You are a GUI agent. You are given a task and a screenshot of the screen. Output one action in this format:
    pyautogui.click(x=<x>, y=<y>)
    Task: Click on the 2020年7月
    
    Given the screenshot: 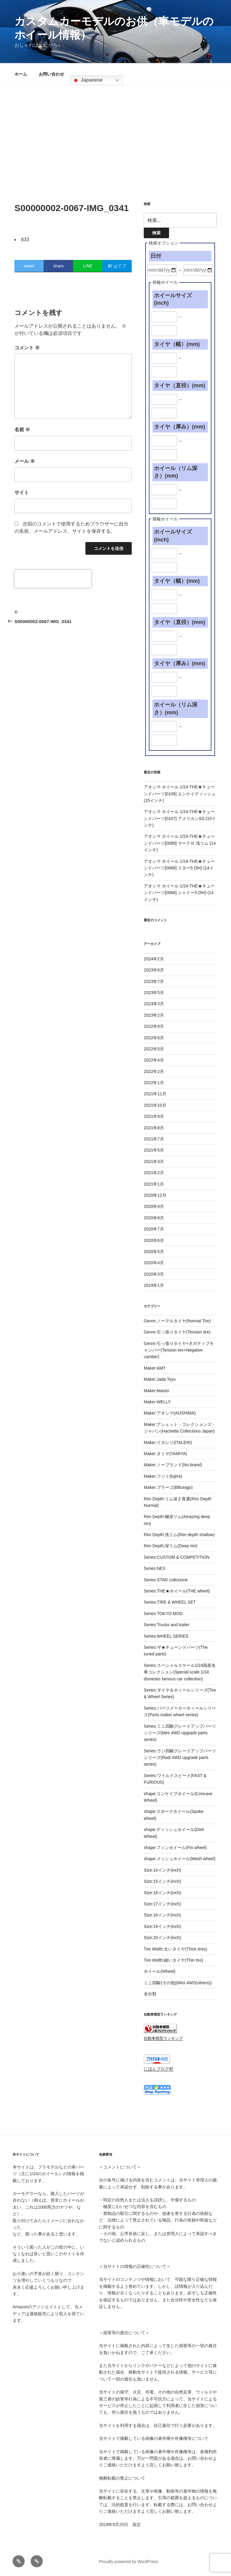 What is the action you would take?
    pyautogui.click(x=154, y=1229)
    